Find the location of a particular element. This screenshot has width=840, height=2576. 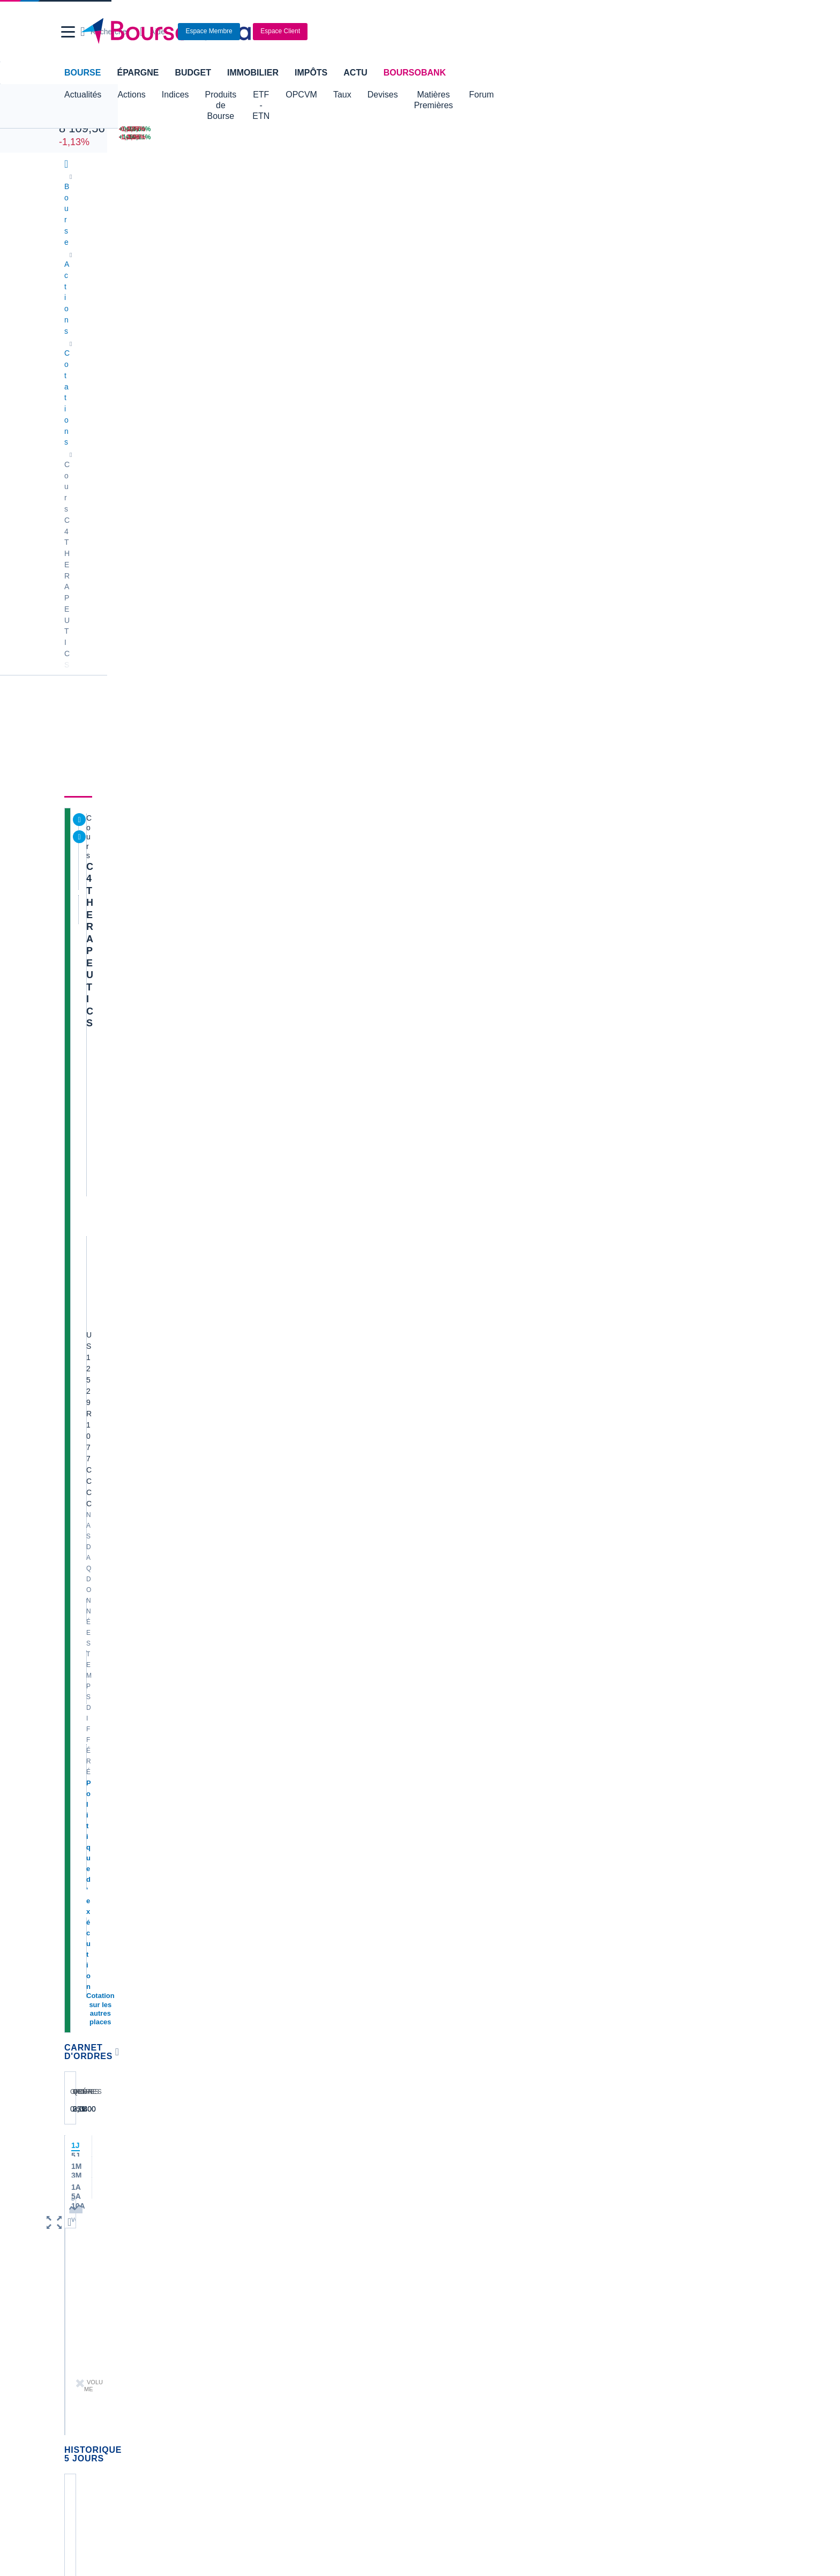

[Consulter la page d'aide] is located at coordinates (621, 31).